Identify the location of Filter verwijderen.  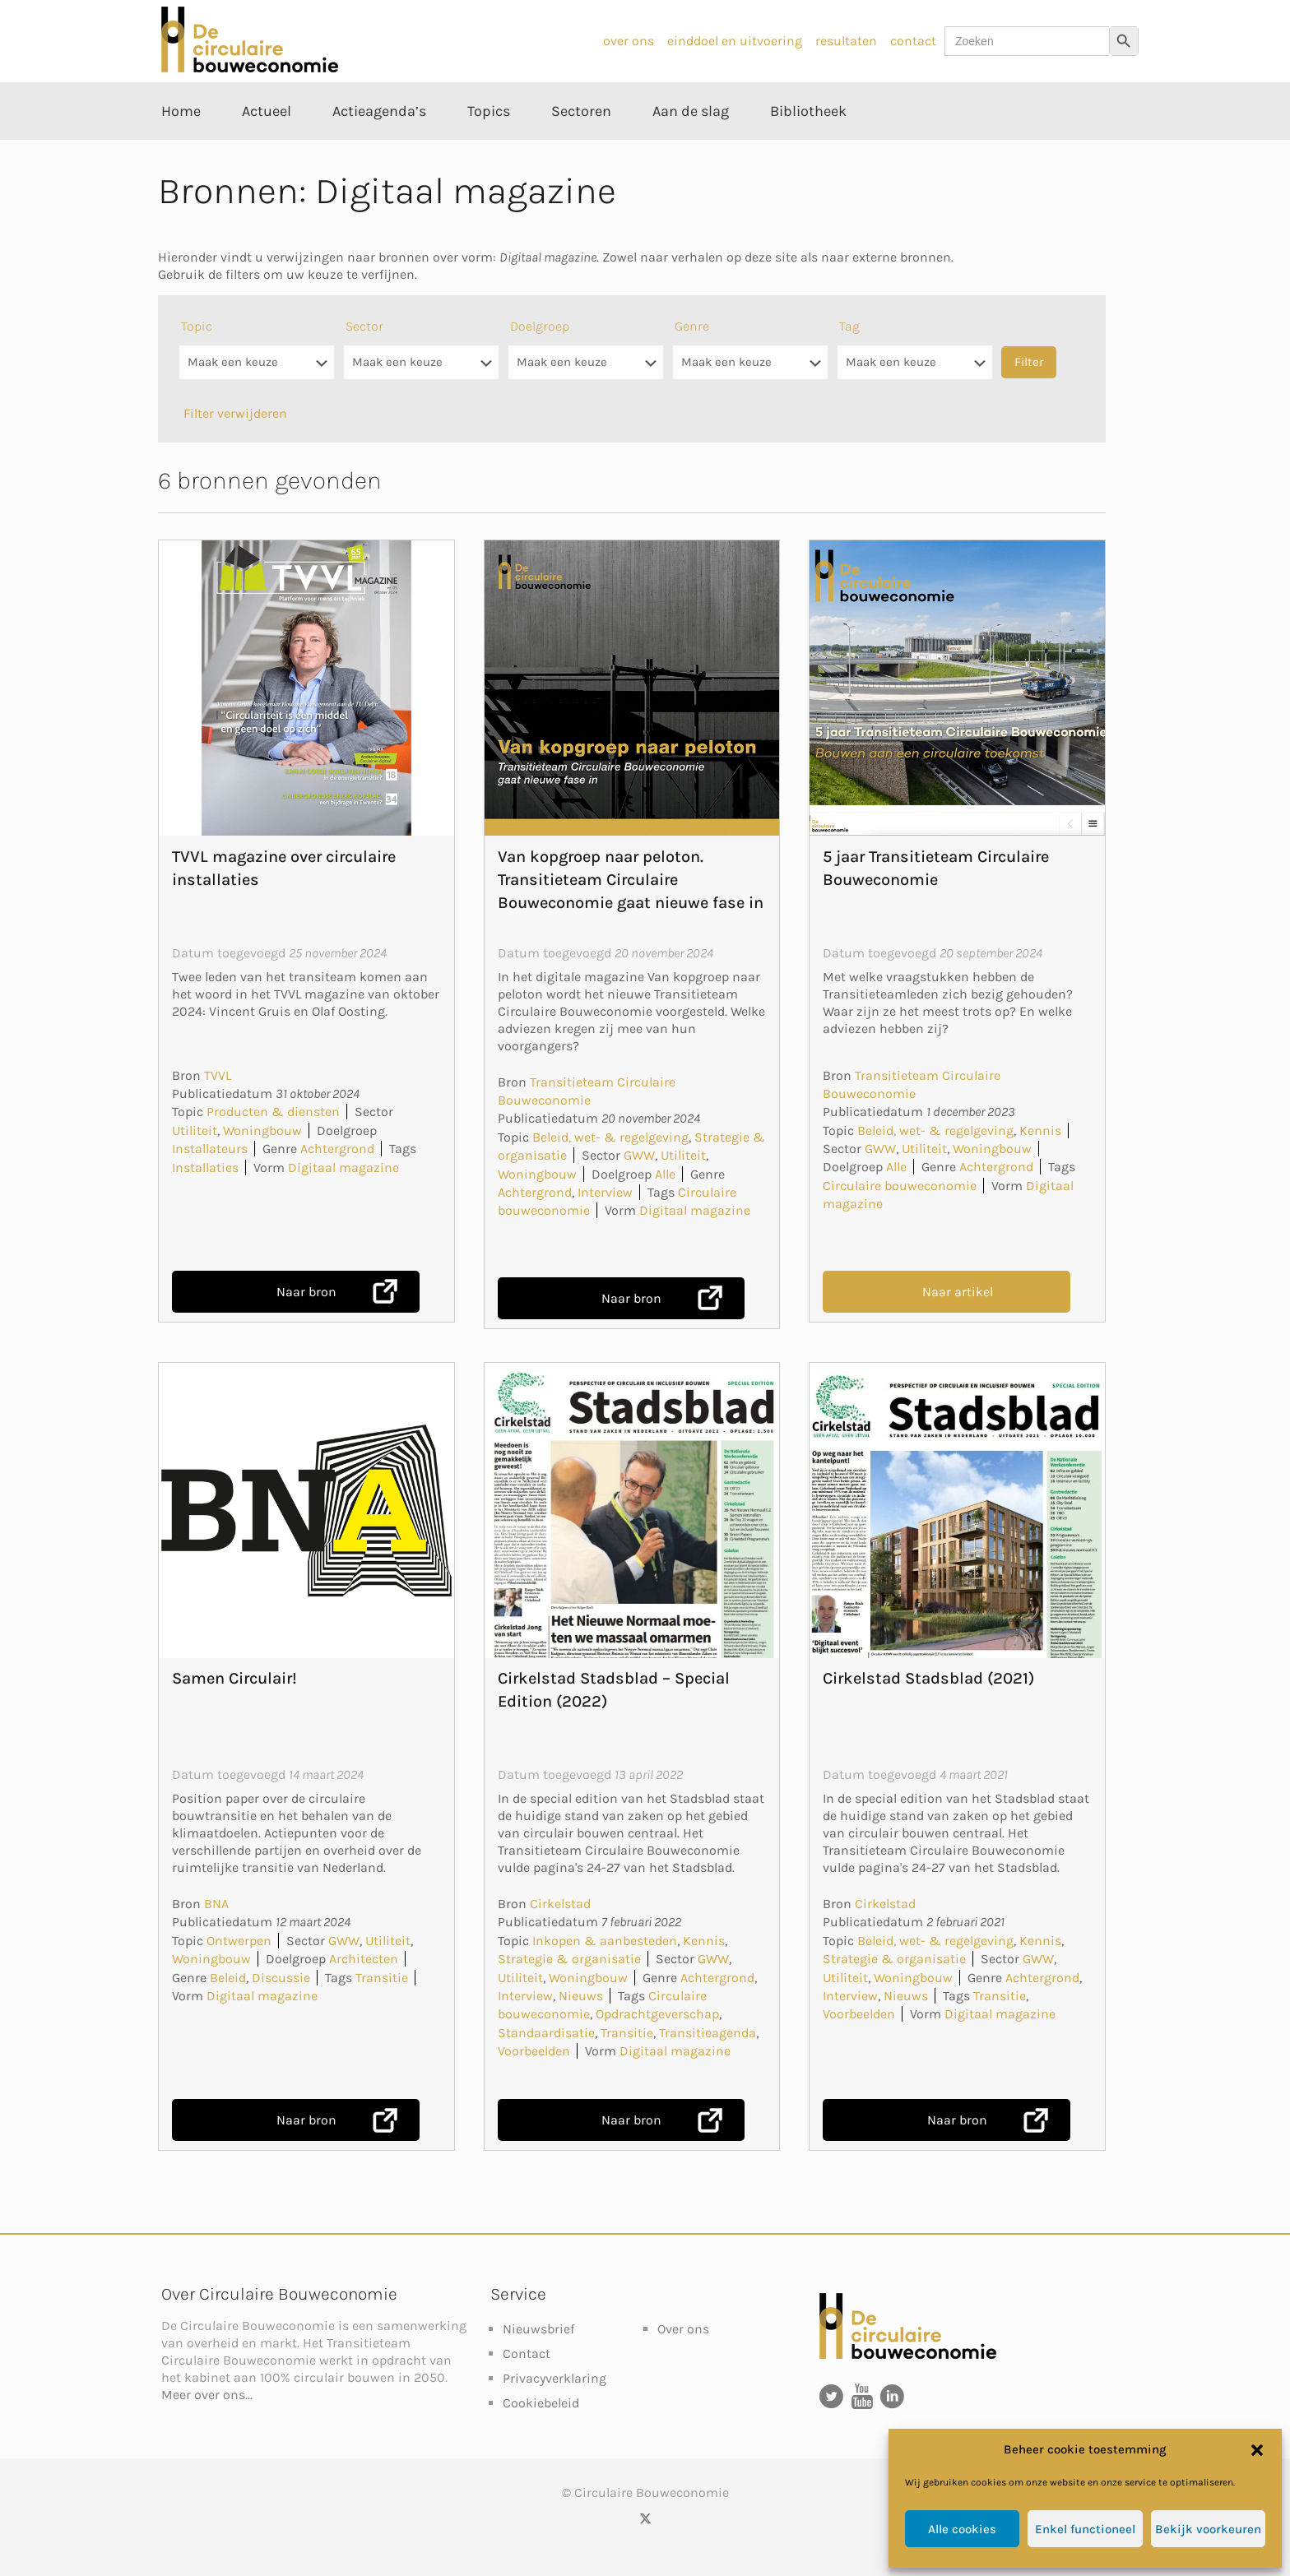
(235, 413).